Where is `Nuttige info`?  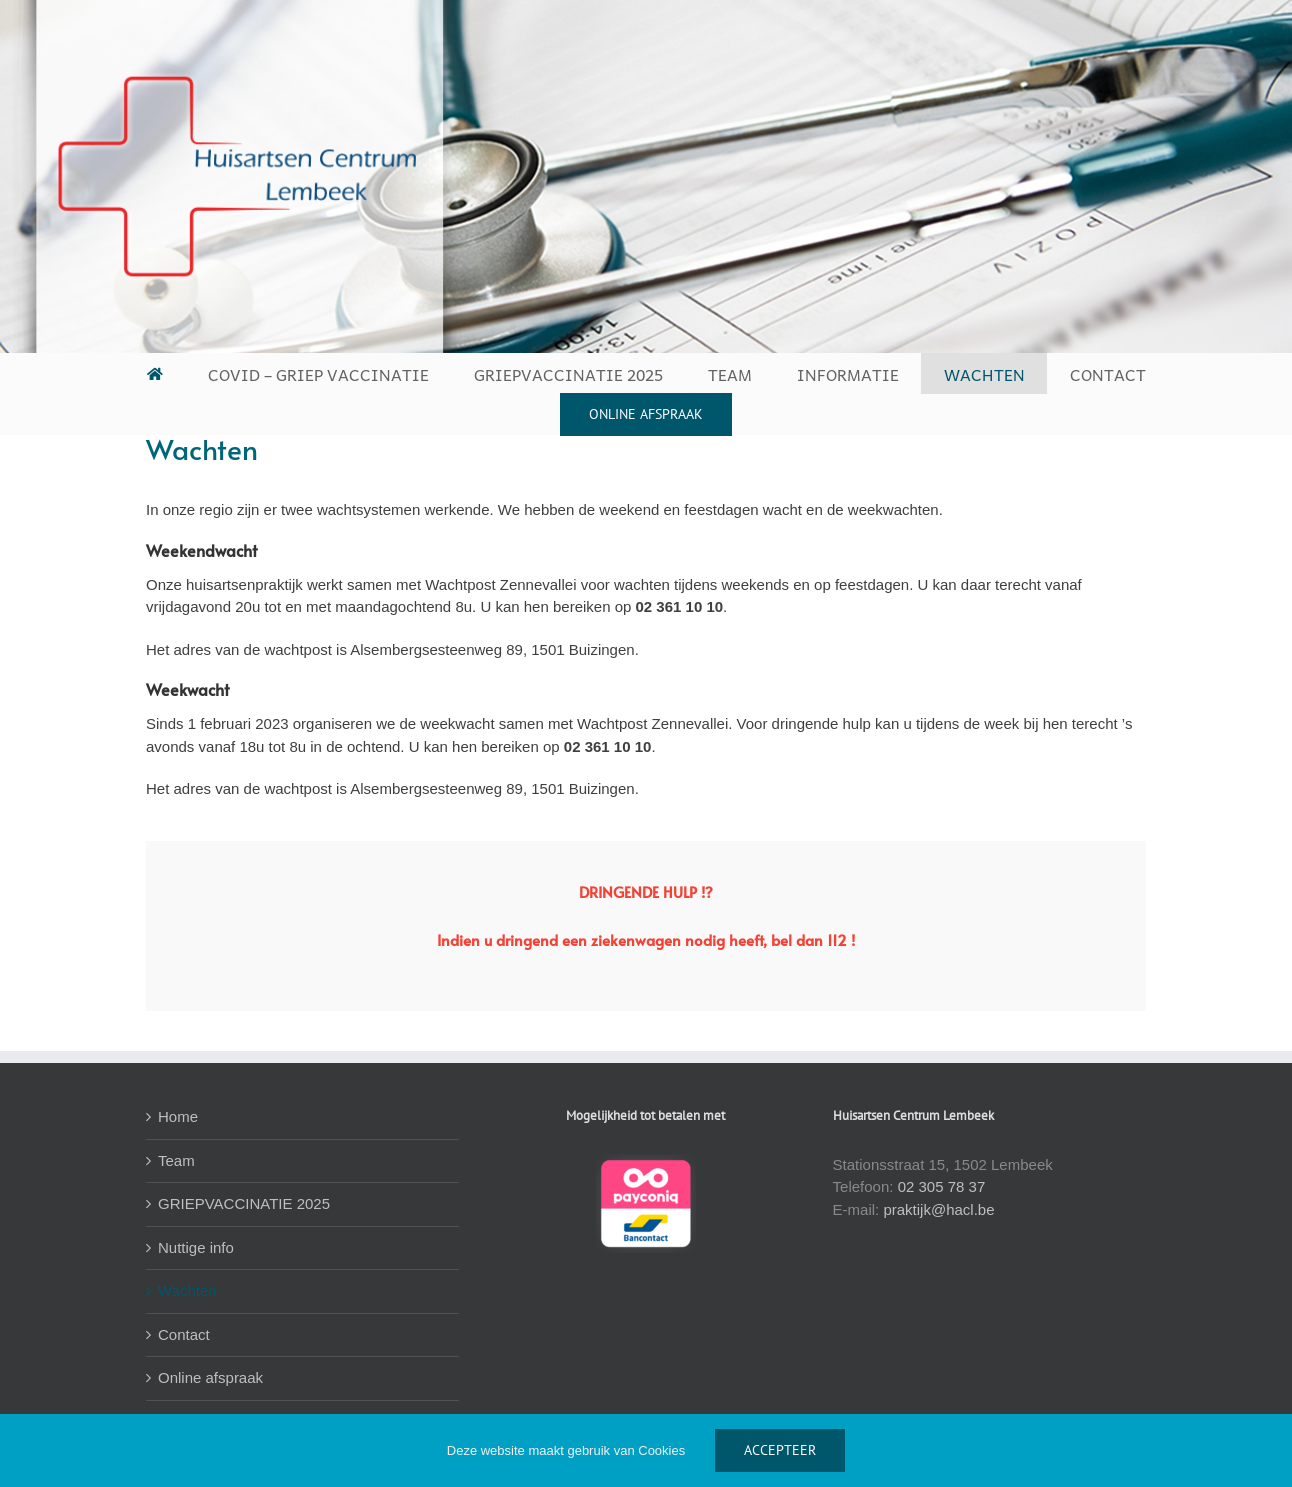 Nuttige info is located at coordinates (196, 1247).